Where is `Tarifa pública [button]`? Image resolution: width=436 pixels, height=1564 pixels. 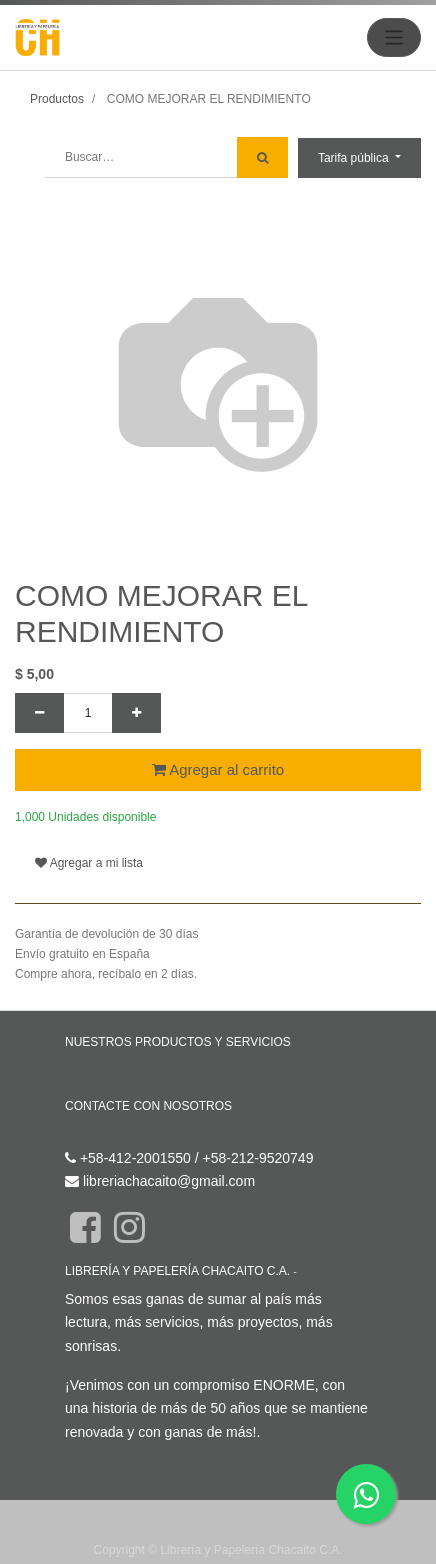 Tarifa pública [button] is located at coordinates (355, 158).